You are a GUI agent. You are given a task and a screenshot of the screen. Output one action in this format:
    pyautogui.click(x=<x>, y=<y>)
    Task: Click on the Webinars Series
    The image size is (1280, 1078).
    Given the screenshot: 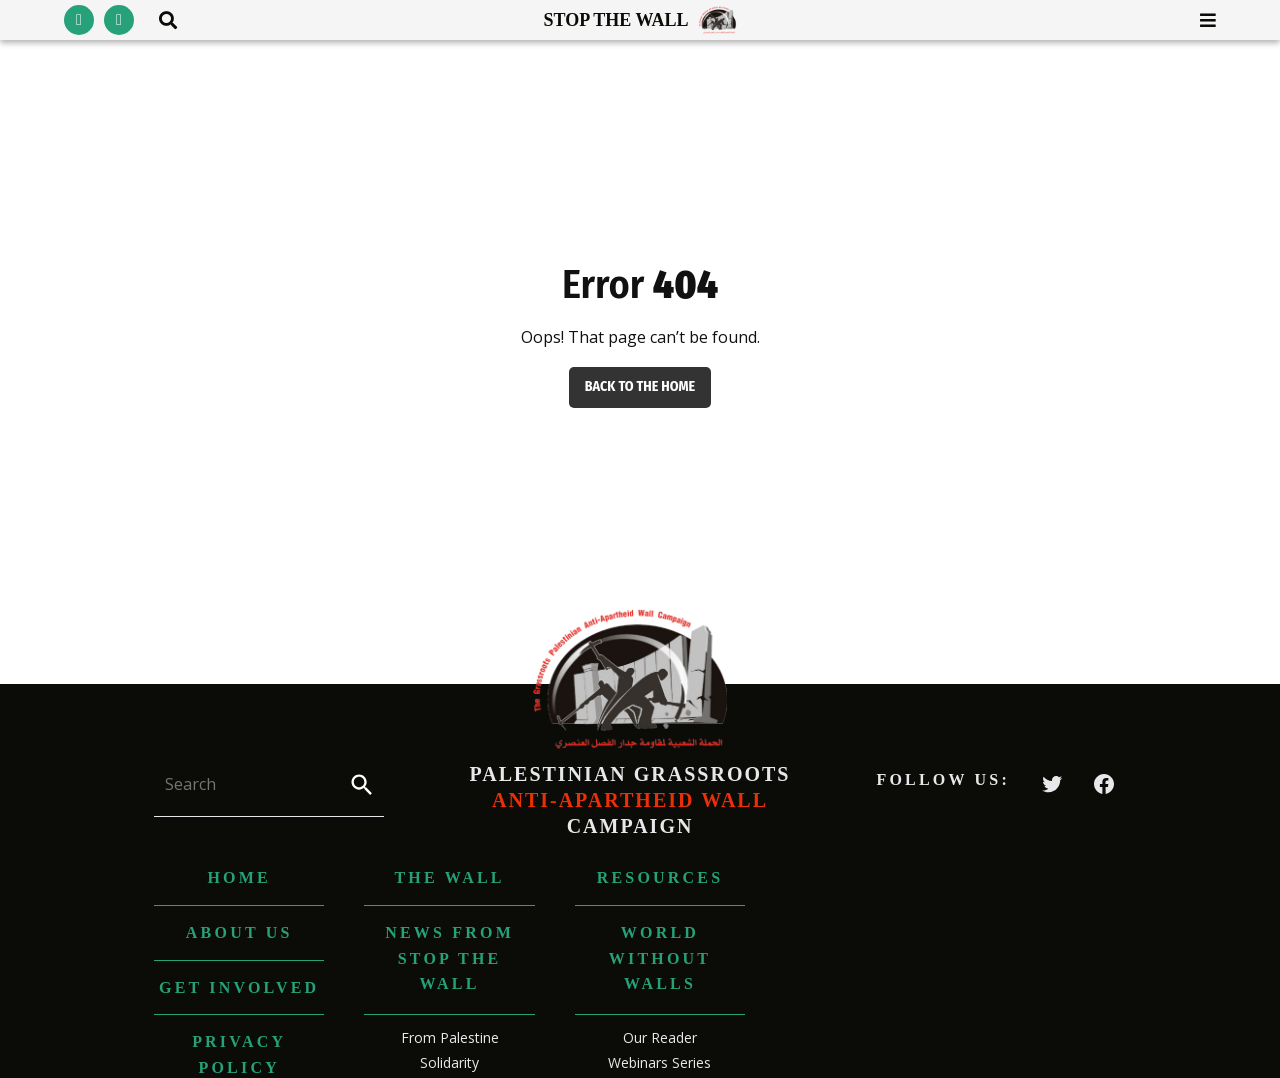 What is the action you would take?
    pyautogui.click(x=659, y=1062)
    